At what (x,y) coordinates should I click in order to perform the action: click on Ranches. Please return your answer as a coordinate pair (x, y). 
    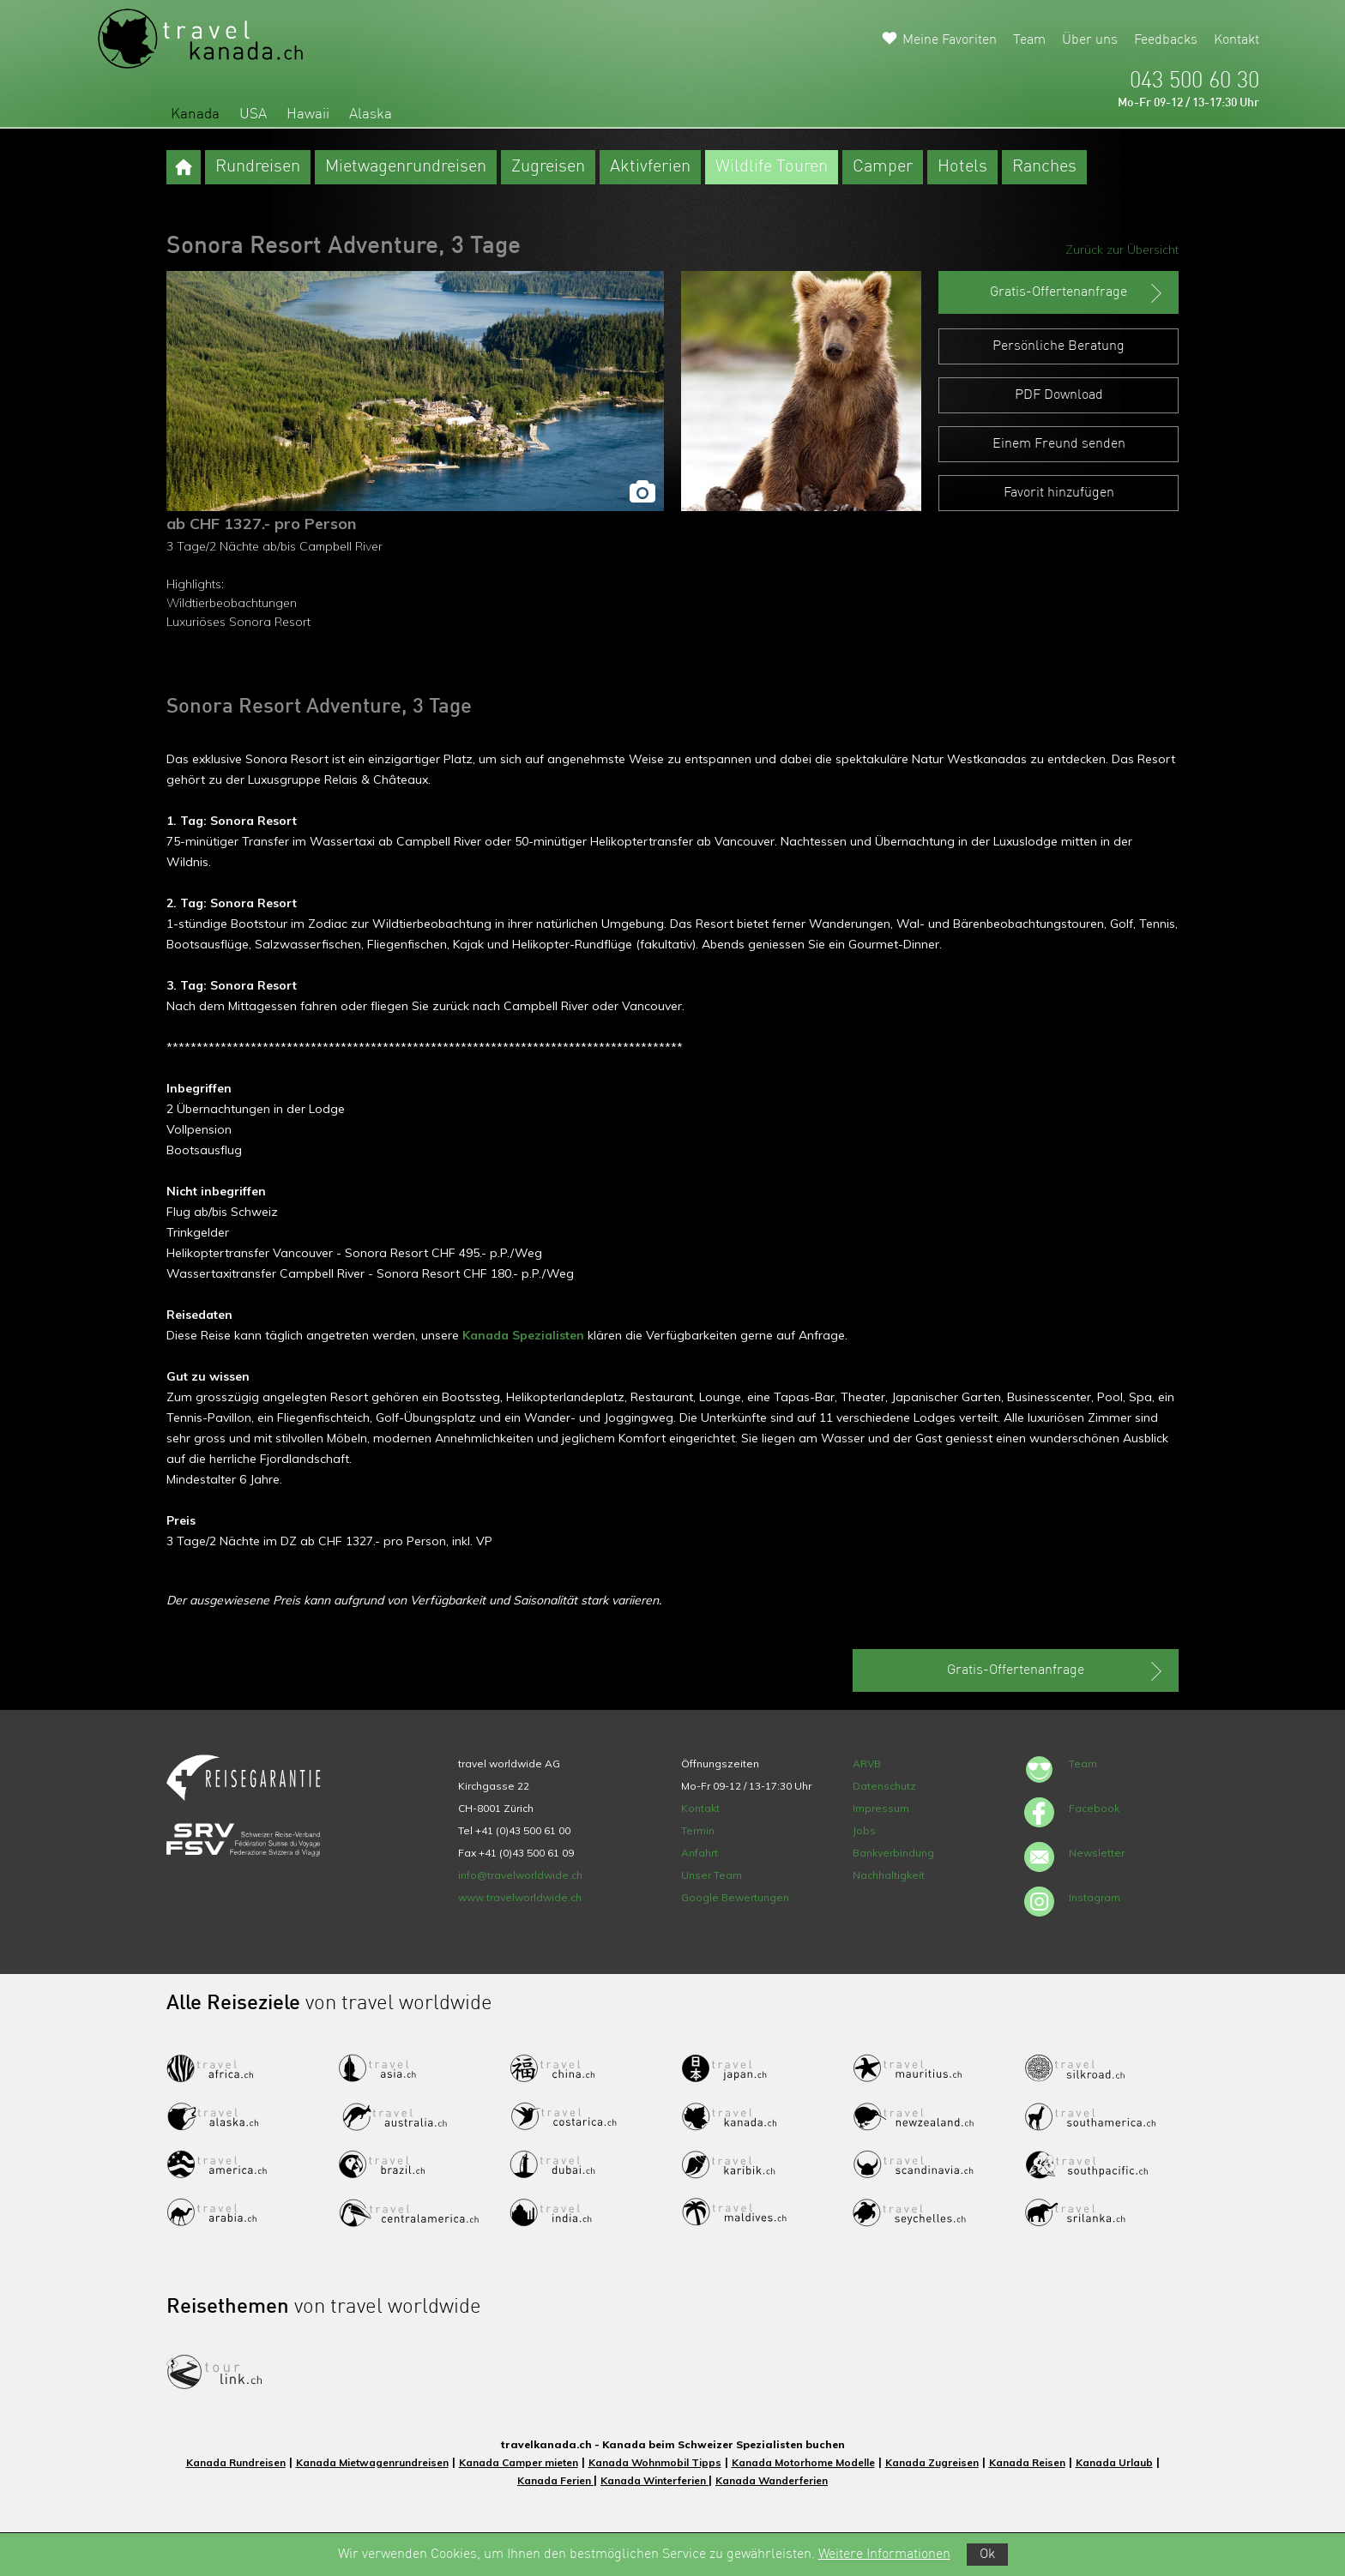
    Looking at the image, I should click on (1044, 167).